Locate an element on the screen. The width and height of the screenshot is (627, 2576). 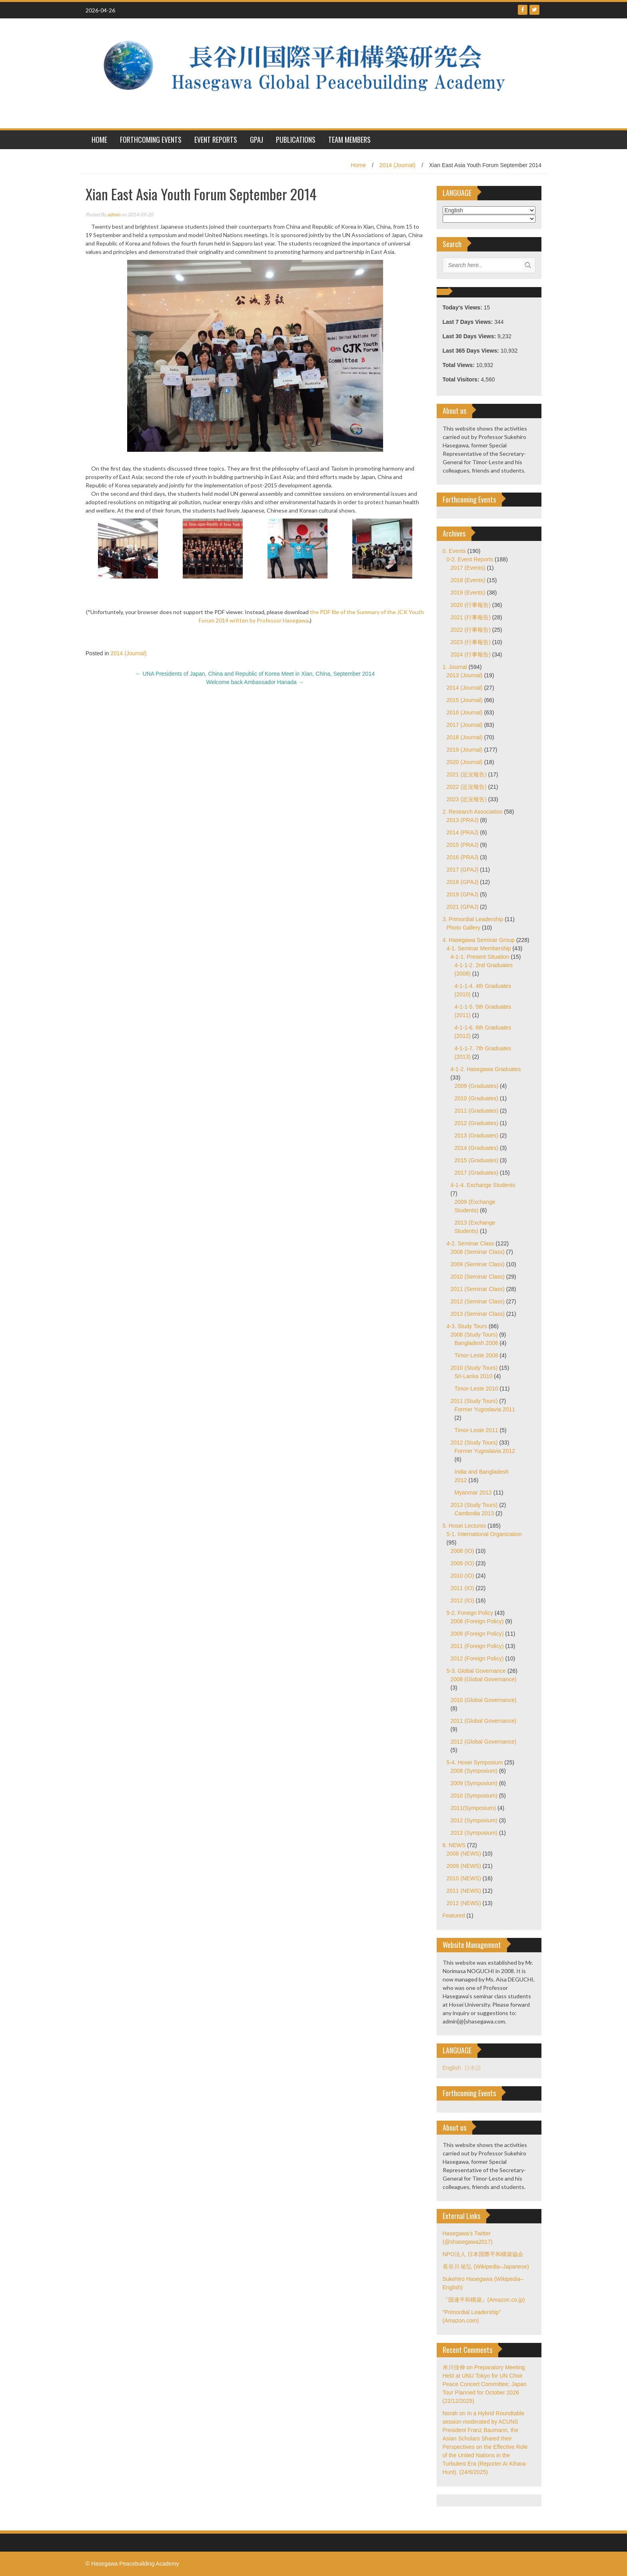
2010 (Symposium) is located at coordinates (474, 1795).